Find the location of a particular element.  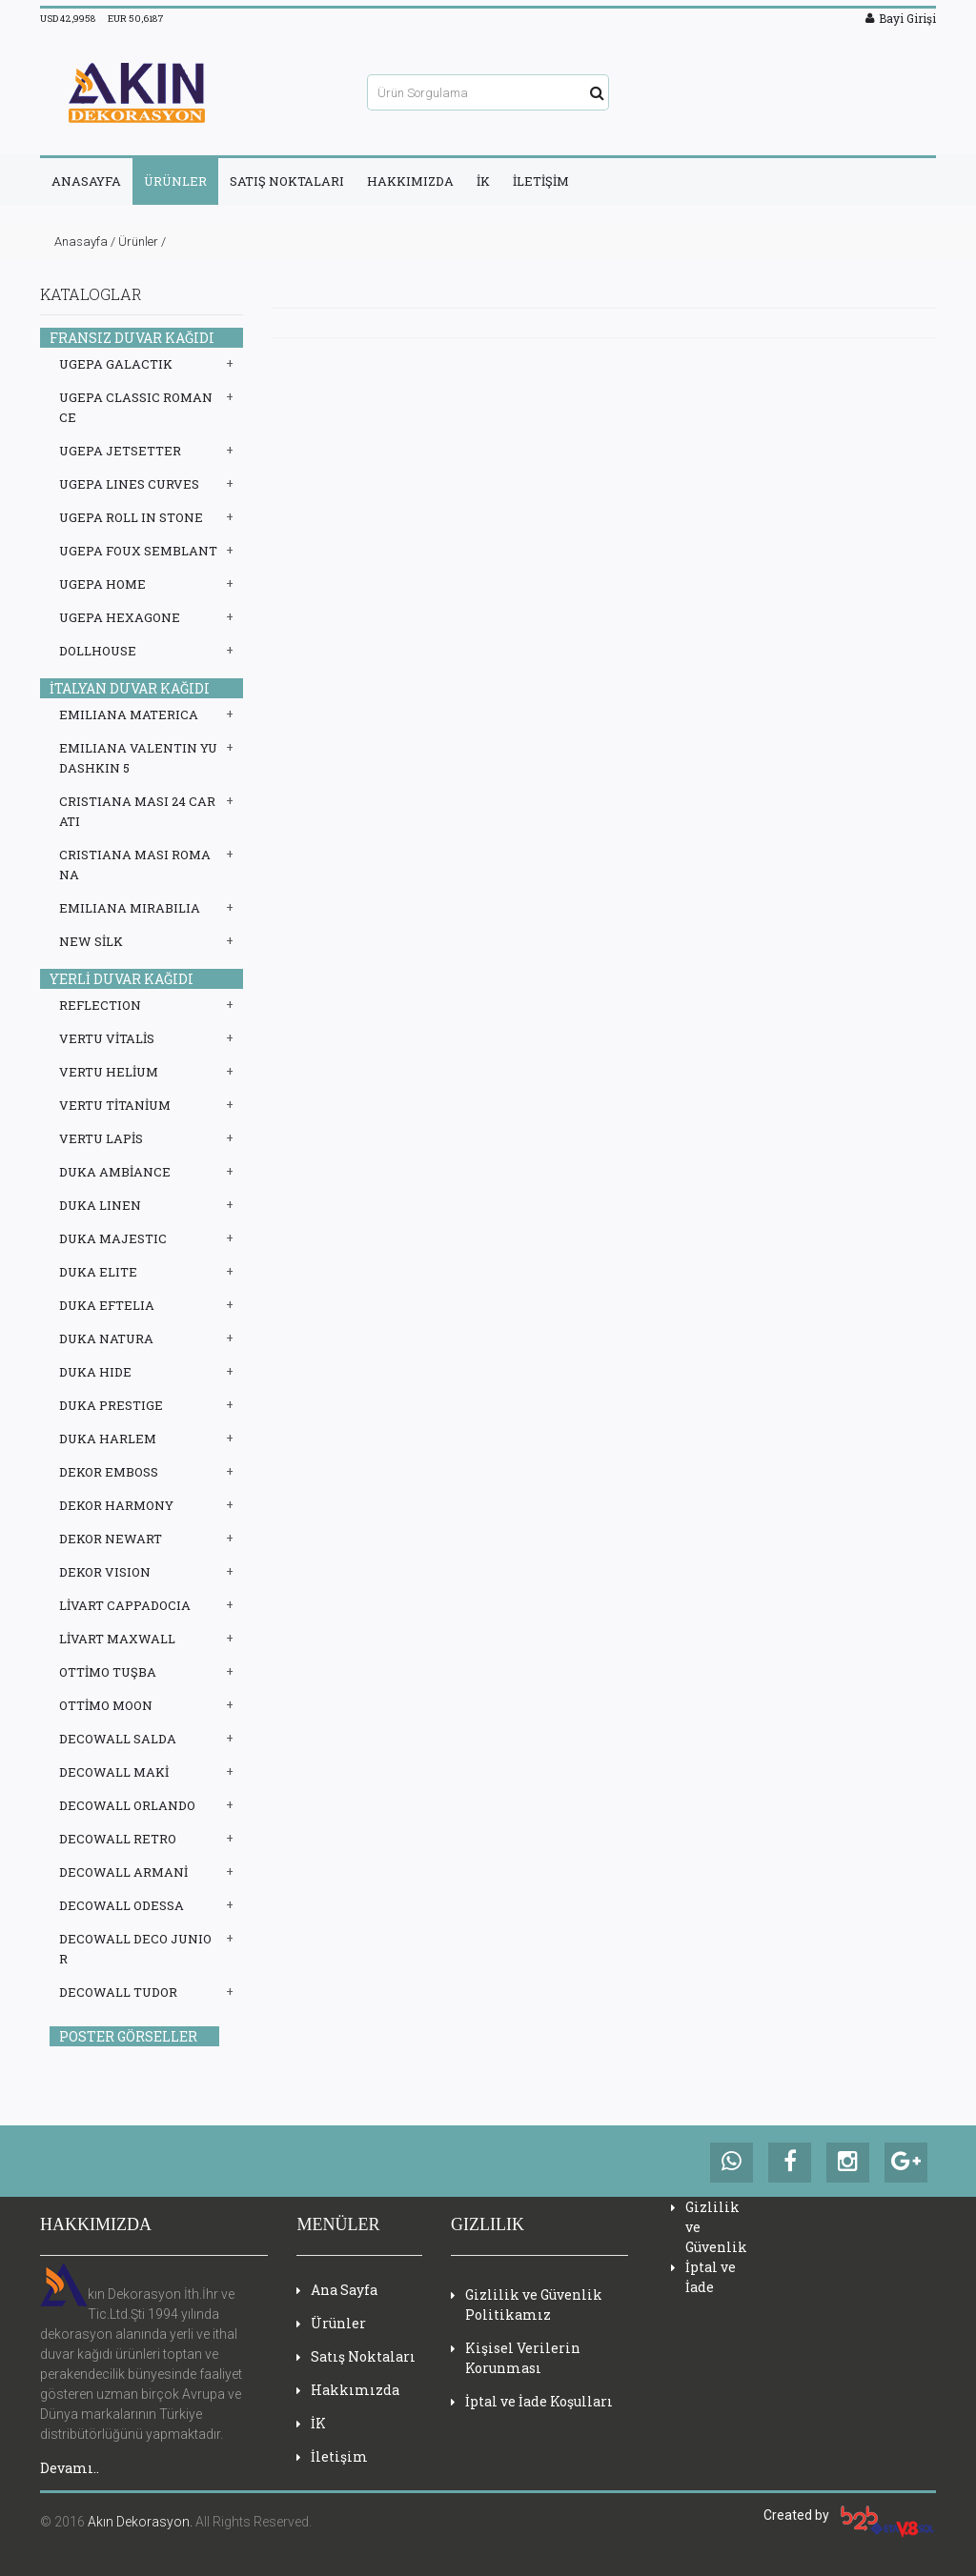

DECOWALL SALDA is located at coordinates (117, 1738).